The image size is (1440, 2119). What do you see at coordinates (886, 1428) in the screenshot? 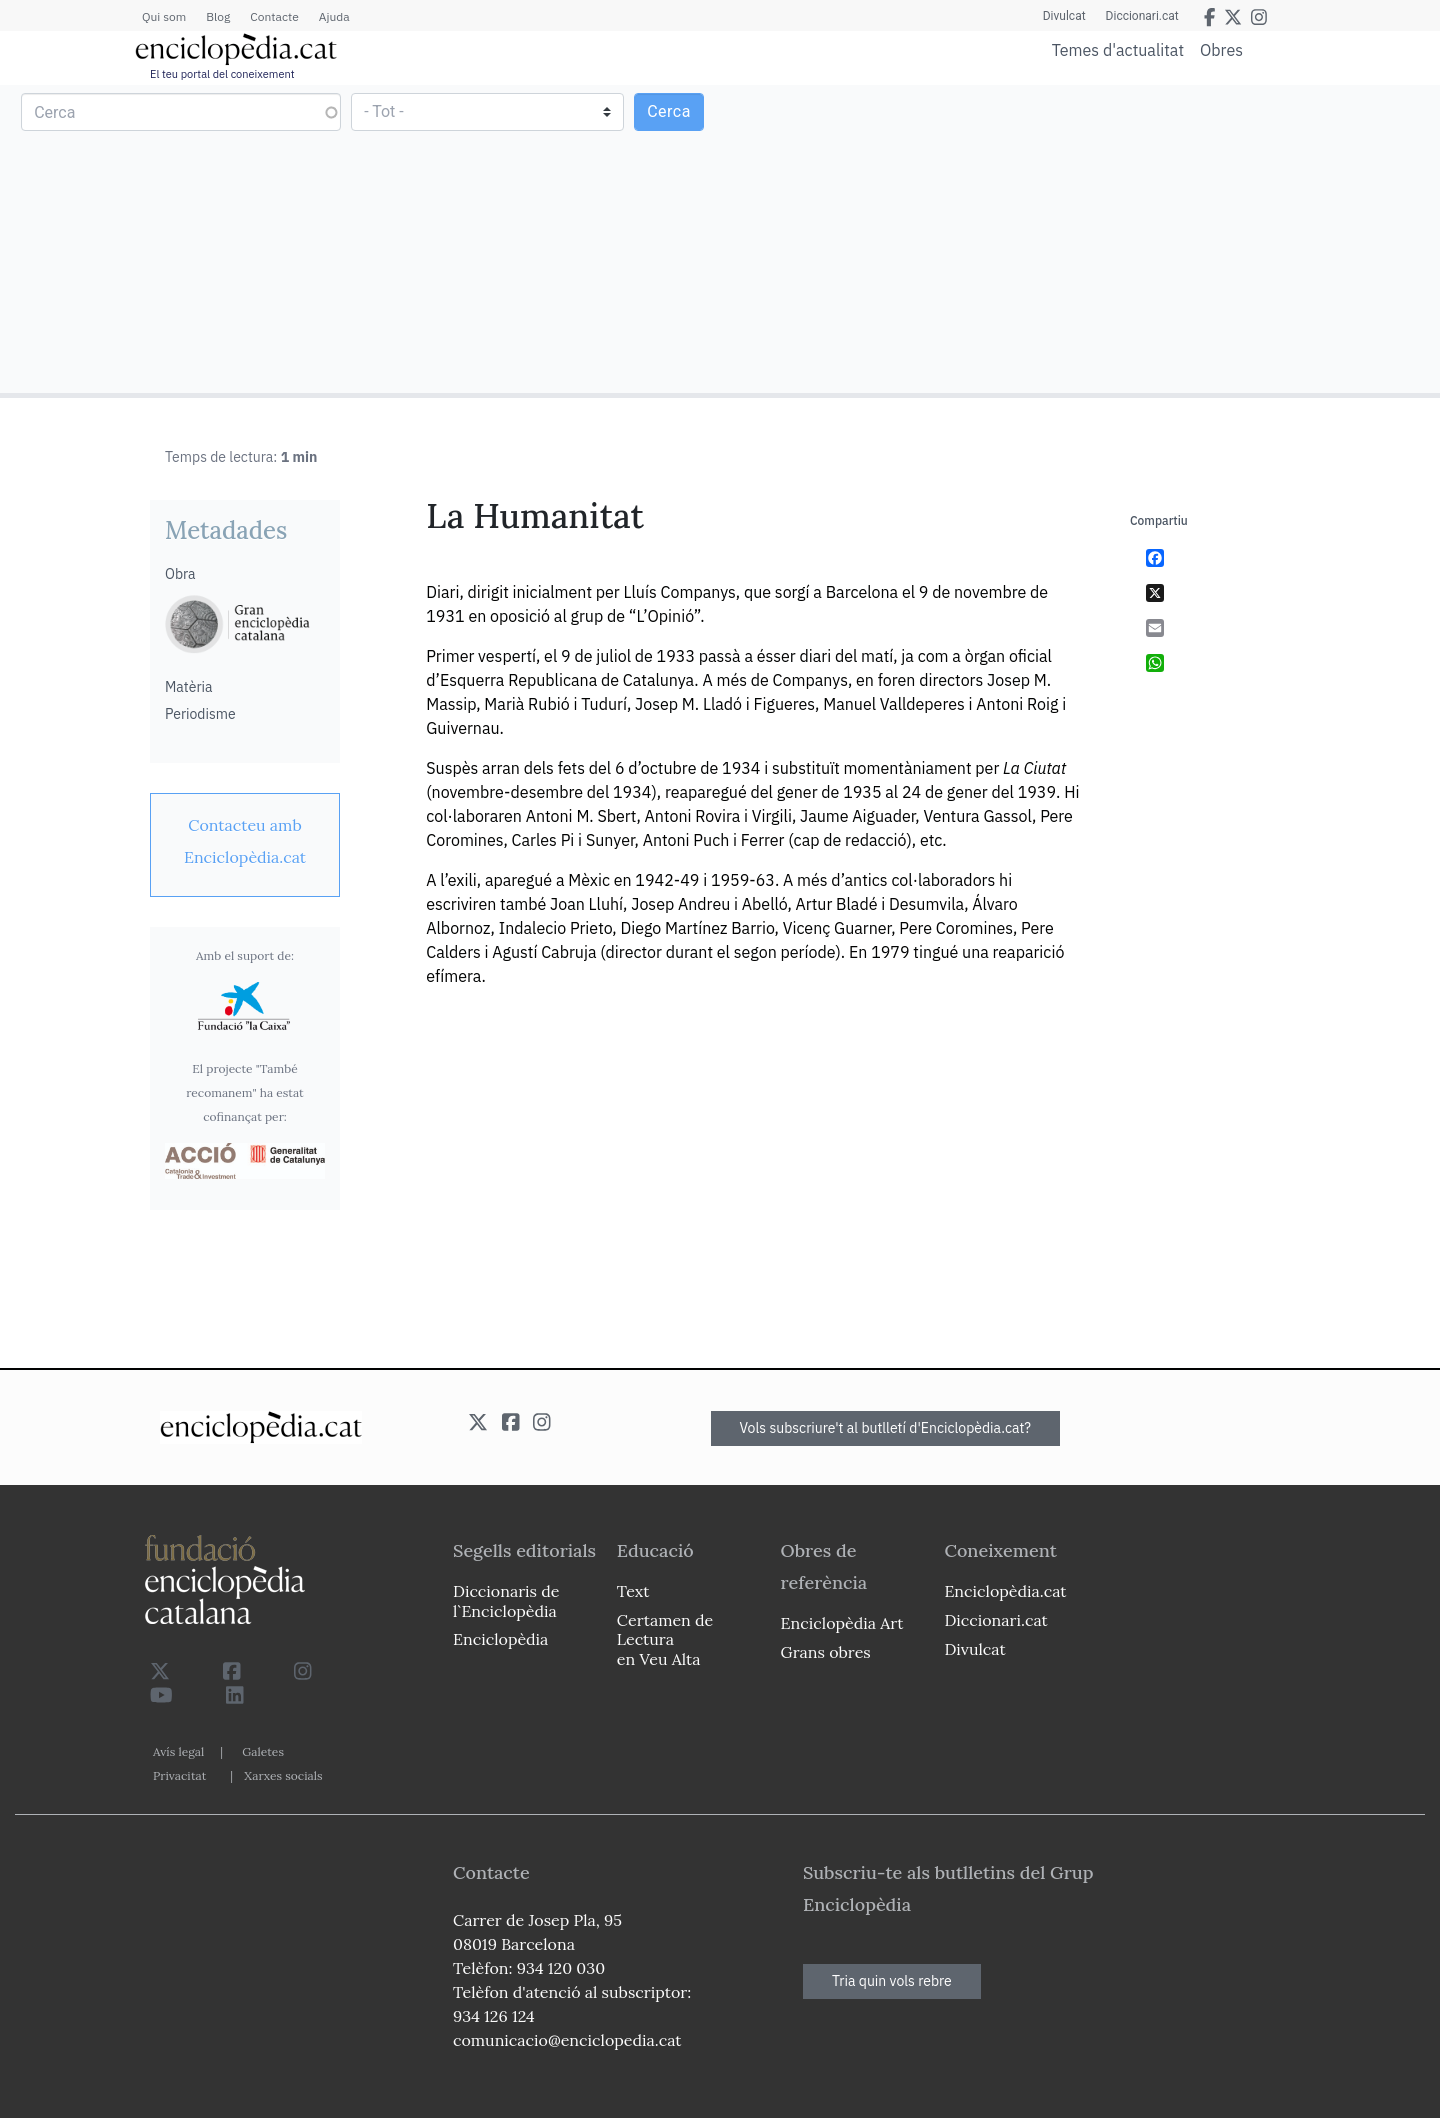
I see `Vols subscriure't al butlletí d'Enciclopèdia.cat?` at bounding box center [886, 1428].